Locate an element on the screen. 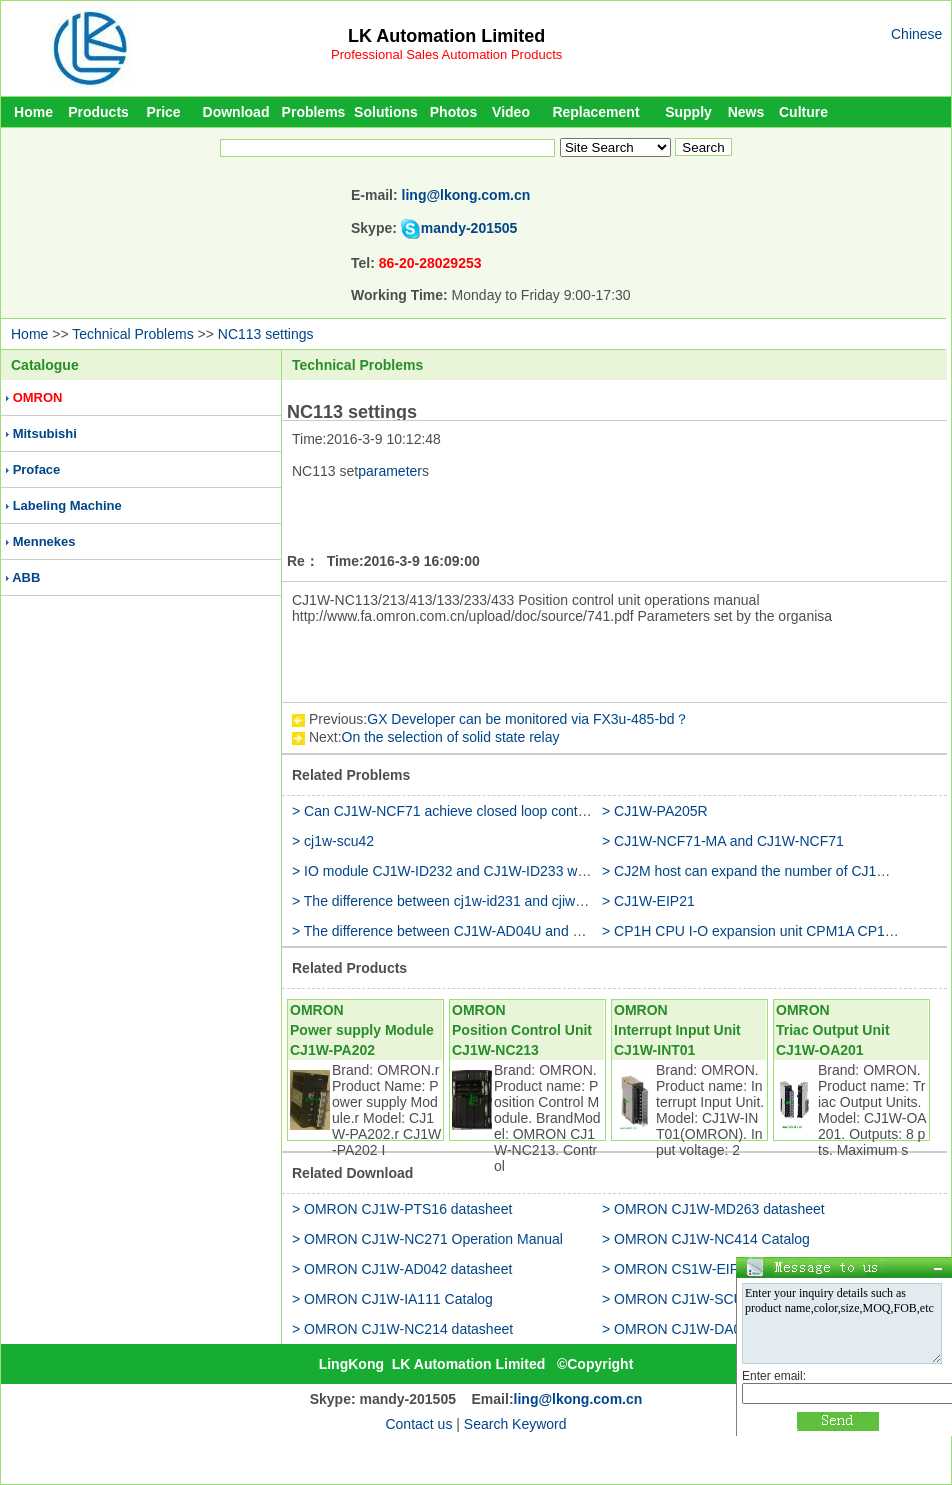 The width and height of the screenshot is (952, 1485). Professional Sales Automation Products is located at coordinates (446, 54).